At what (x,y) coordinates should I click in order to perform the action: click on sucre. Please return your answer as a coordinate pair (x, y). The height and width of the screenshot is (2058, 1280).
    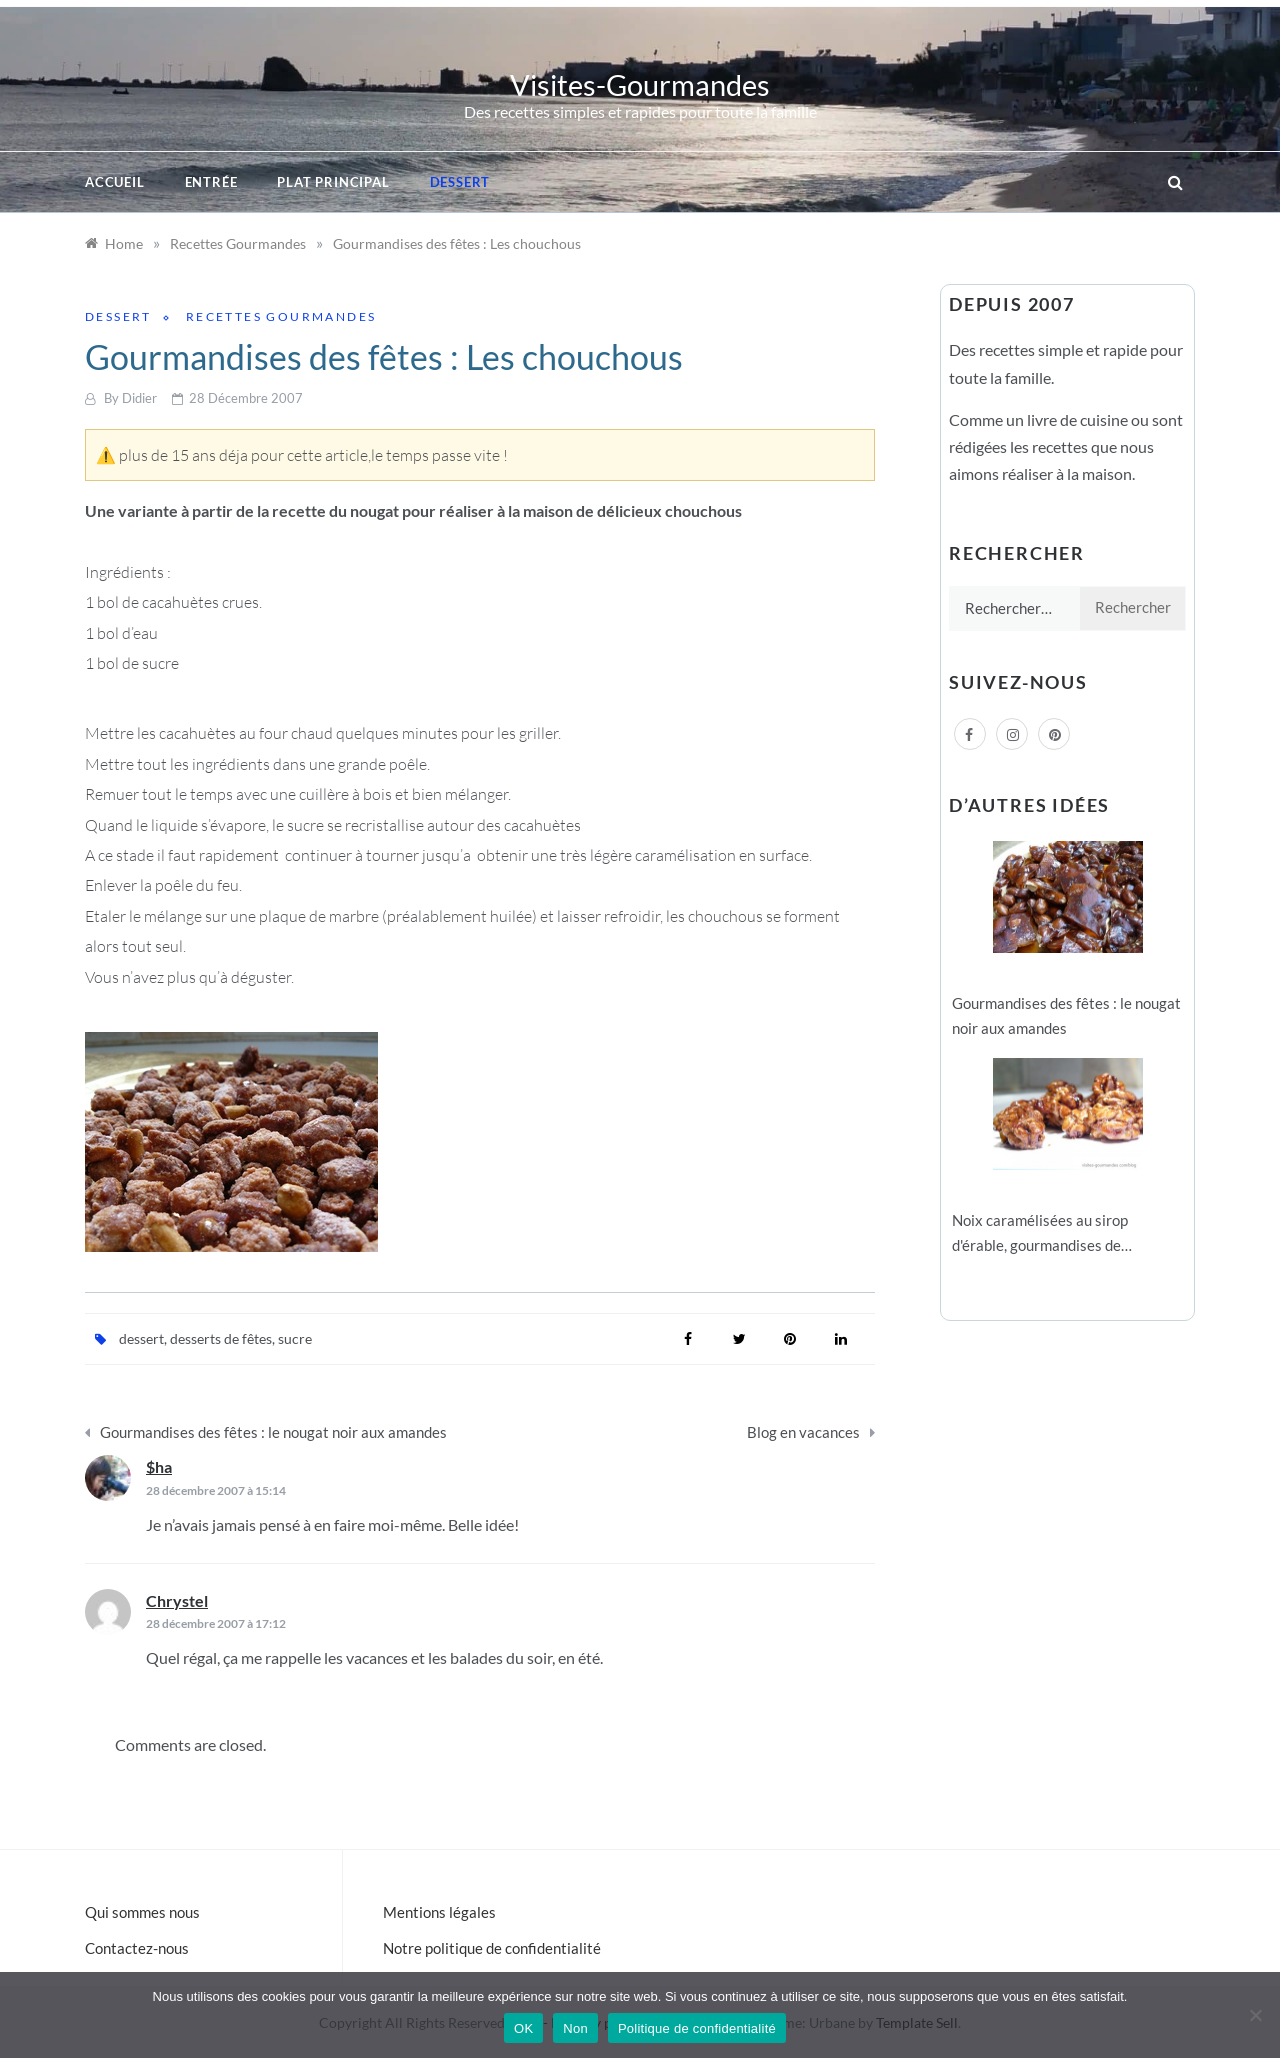
    Looking at the image, I should click on (295, 1338).